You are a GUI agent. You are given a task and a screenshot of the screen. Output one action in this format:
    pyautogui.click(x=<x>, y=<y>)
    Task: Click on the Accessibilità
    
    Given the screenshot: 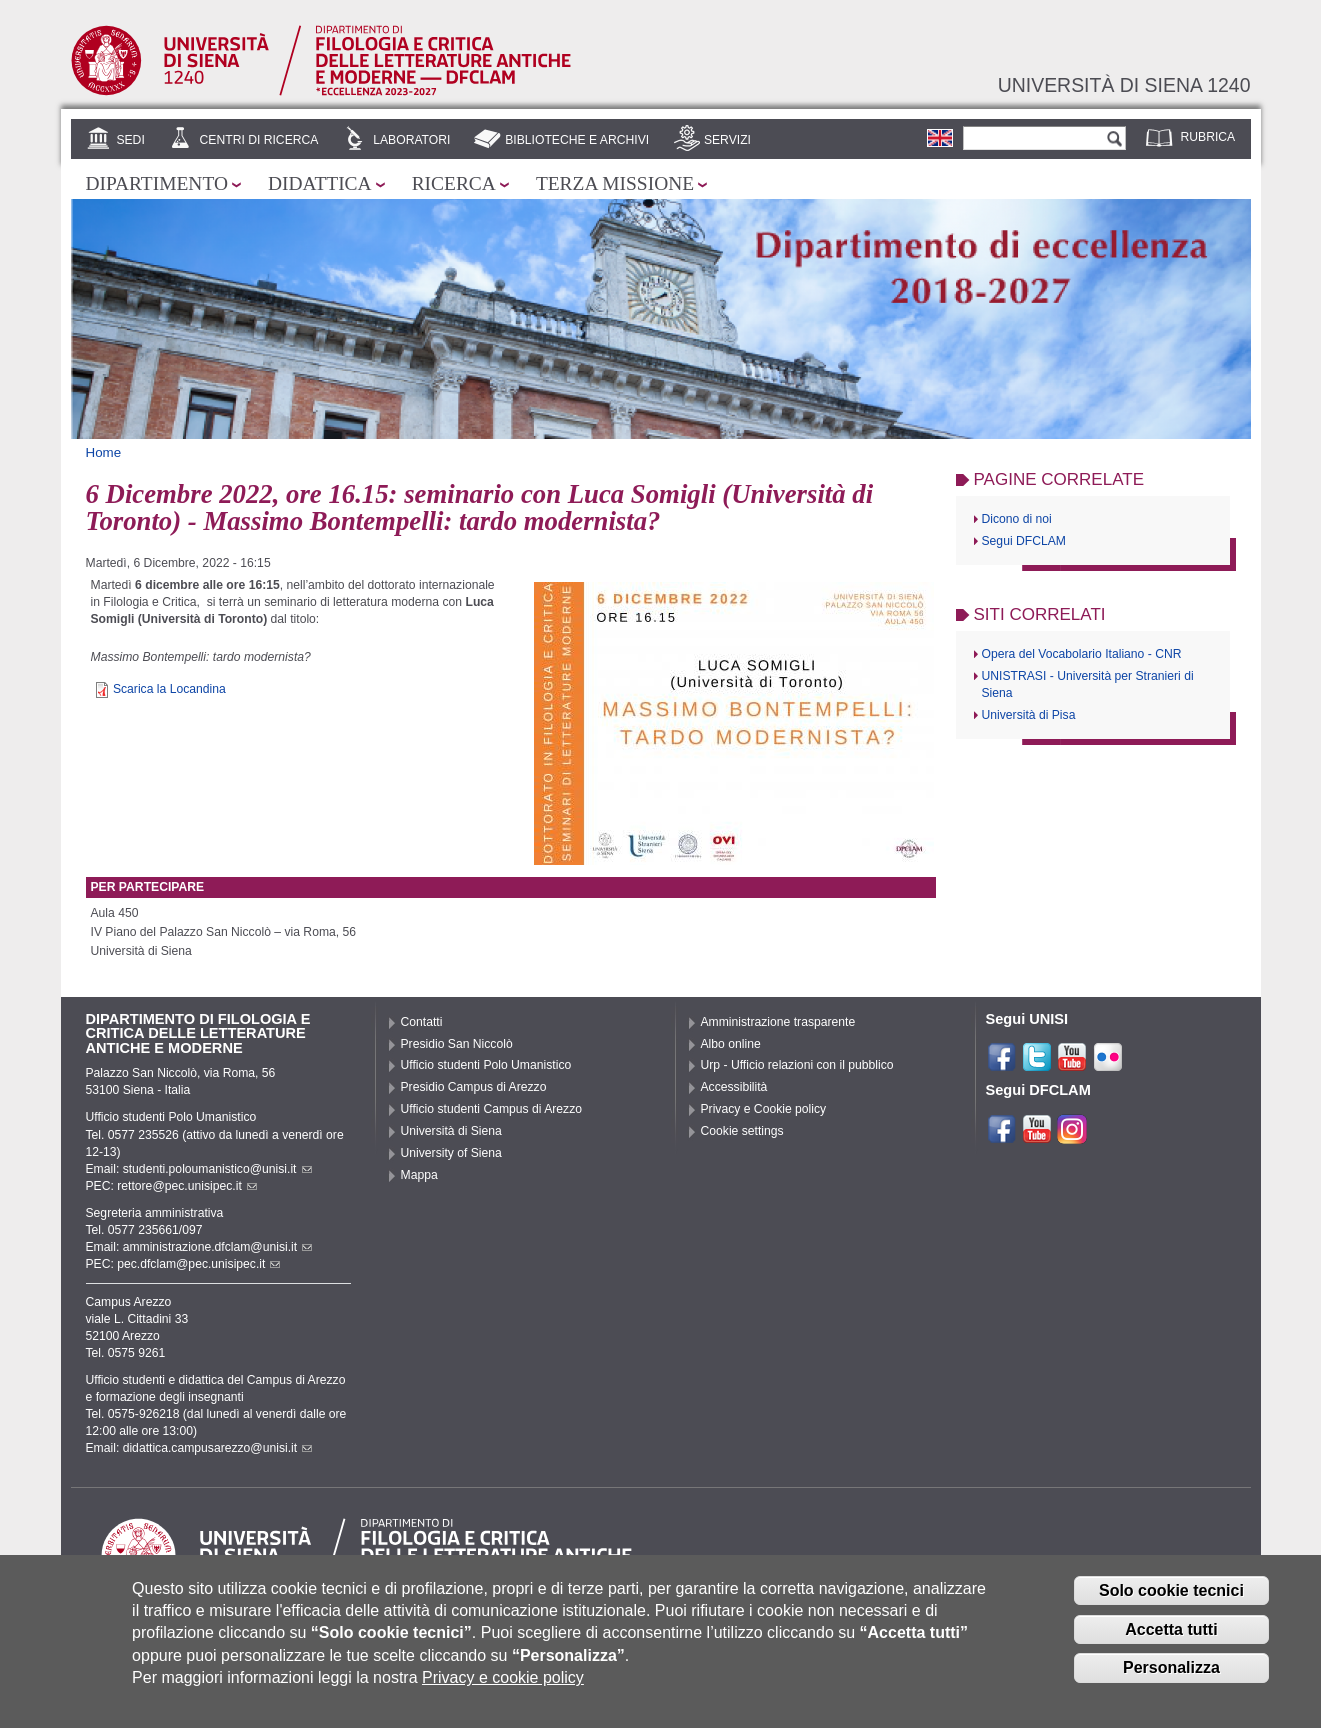 What is the action you would take?
    pyautogui.click(x=734, y=1087)
    